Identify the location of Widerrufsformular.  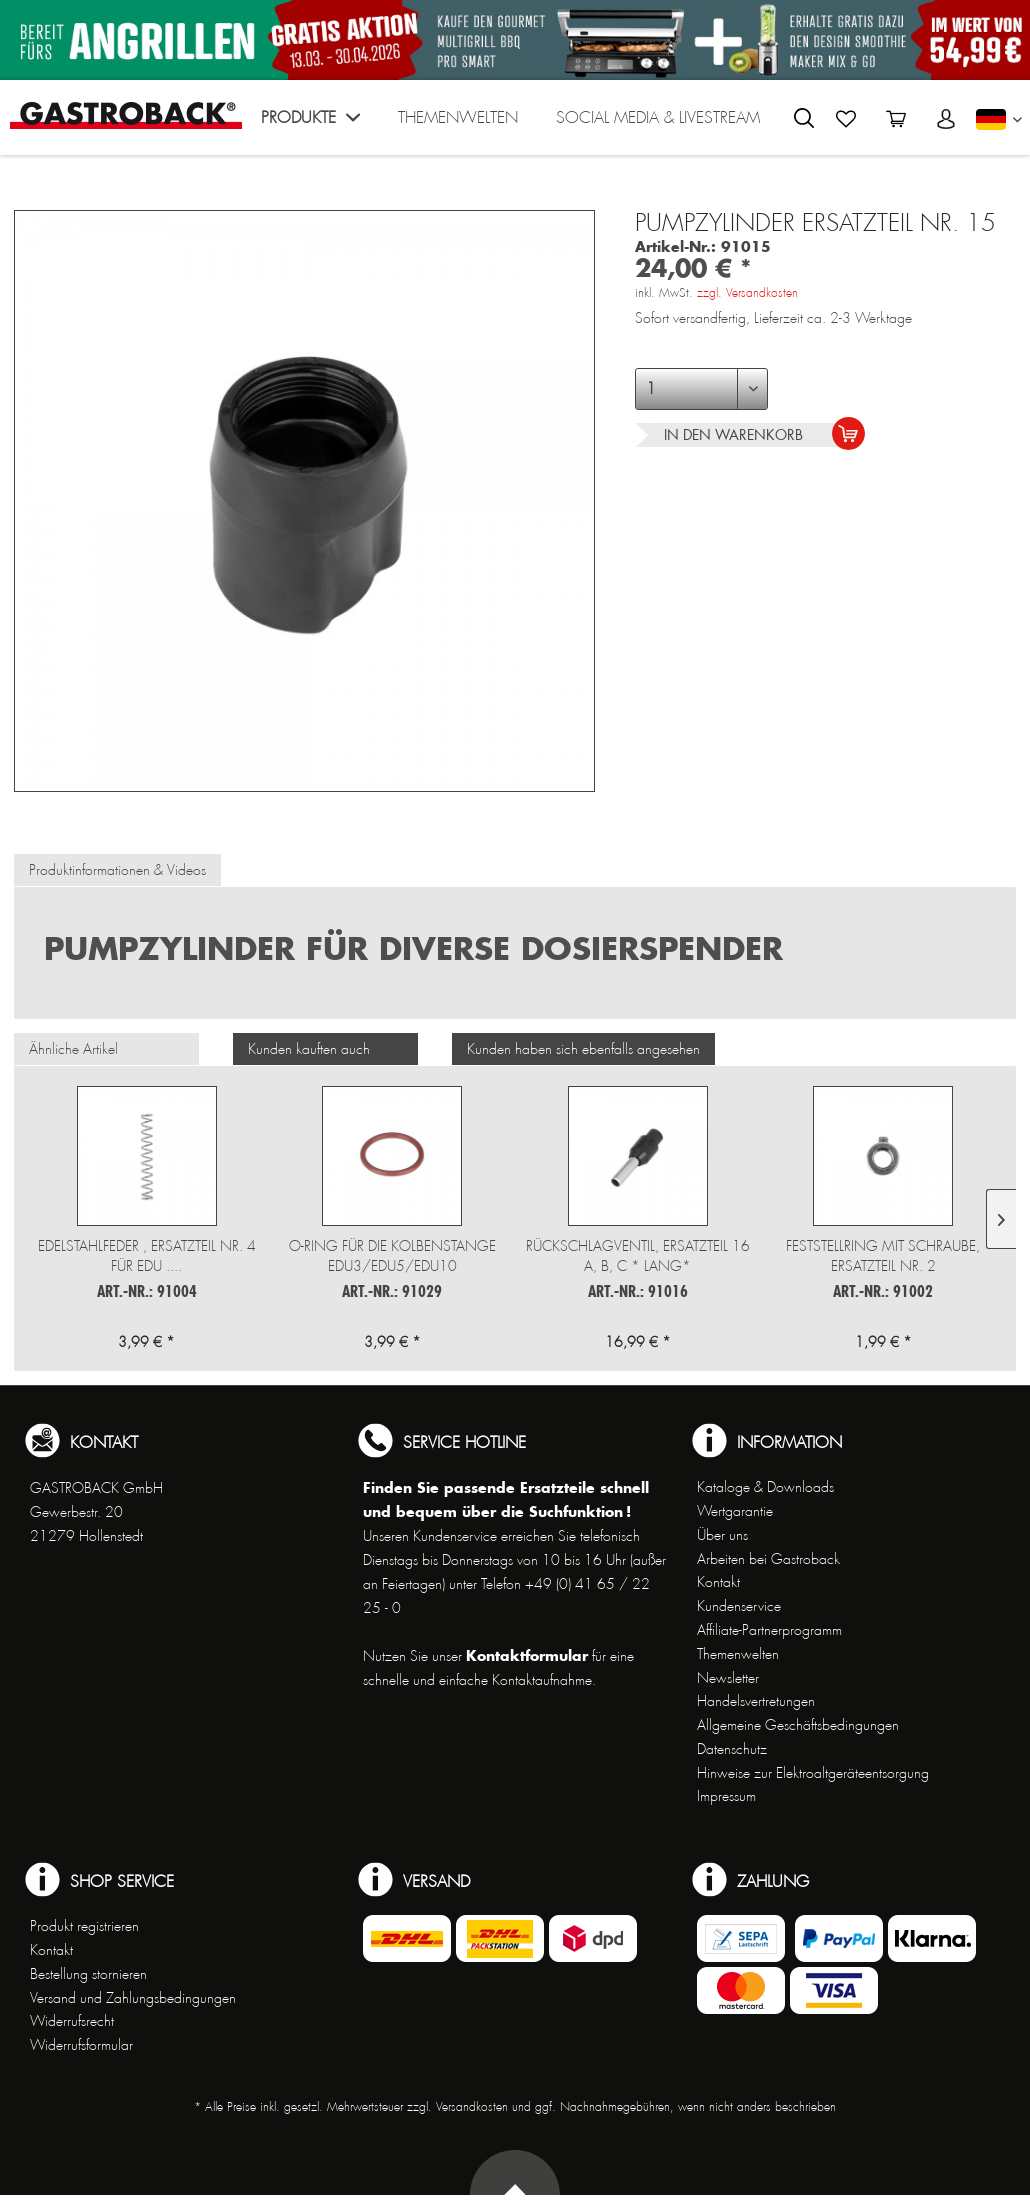
(81, 2045).